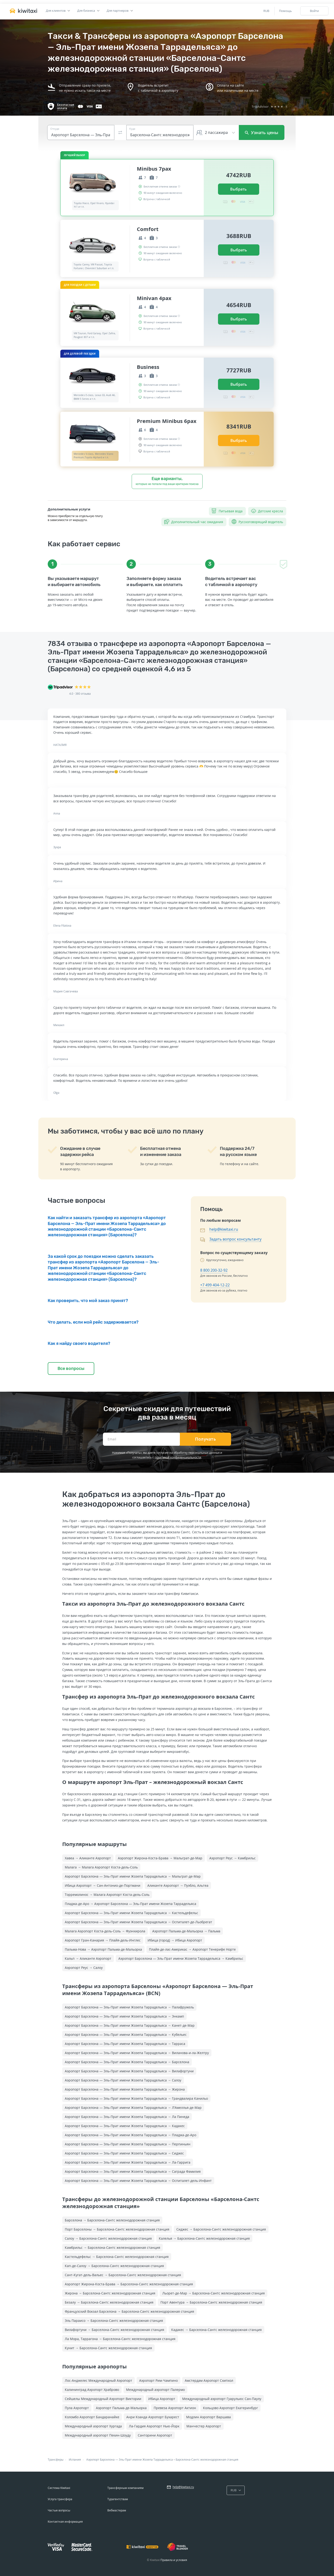 The width and height of the screenshot is (334, 2576). Describe the element at coordinates (221, 2229) in the screenshot. I see `Сиджес → Барселона-Сантс железнодорожная станция` at that location.